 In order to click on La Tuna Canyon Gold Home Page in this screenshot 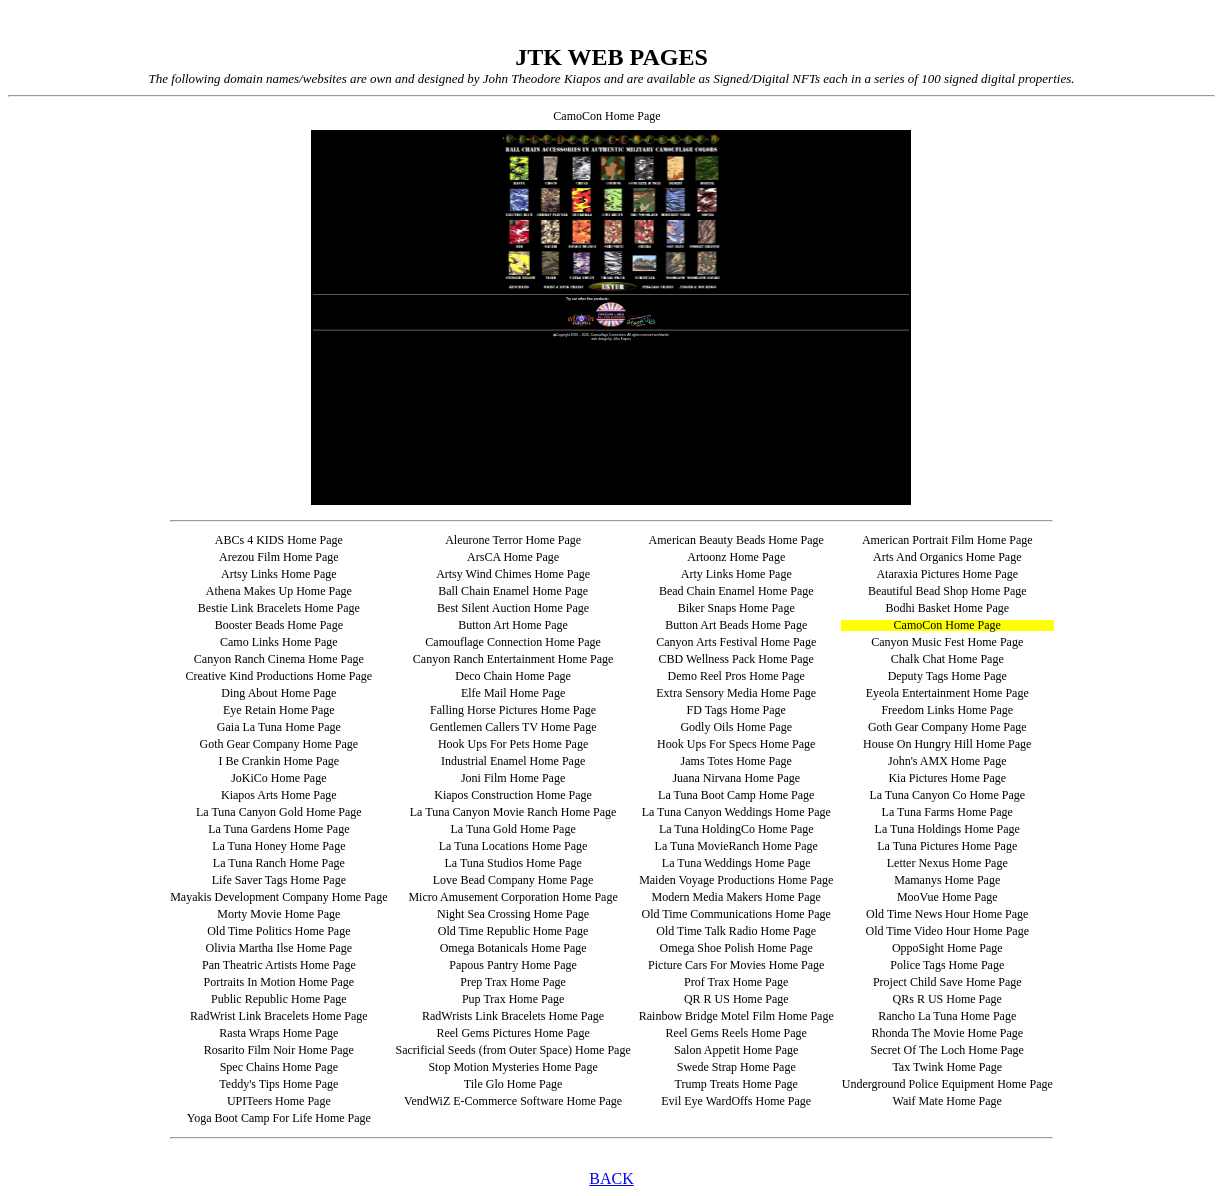, I will do `click(279, 812)`.